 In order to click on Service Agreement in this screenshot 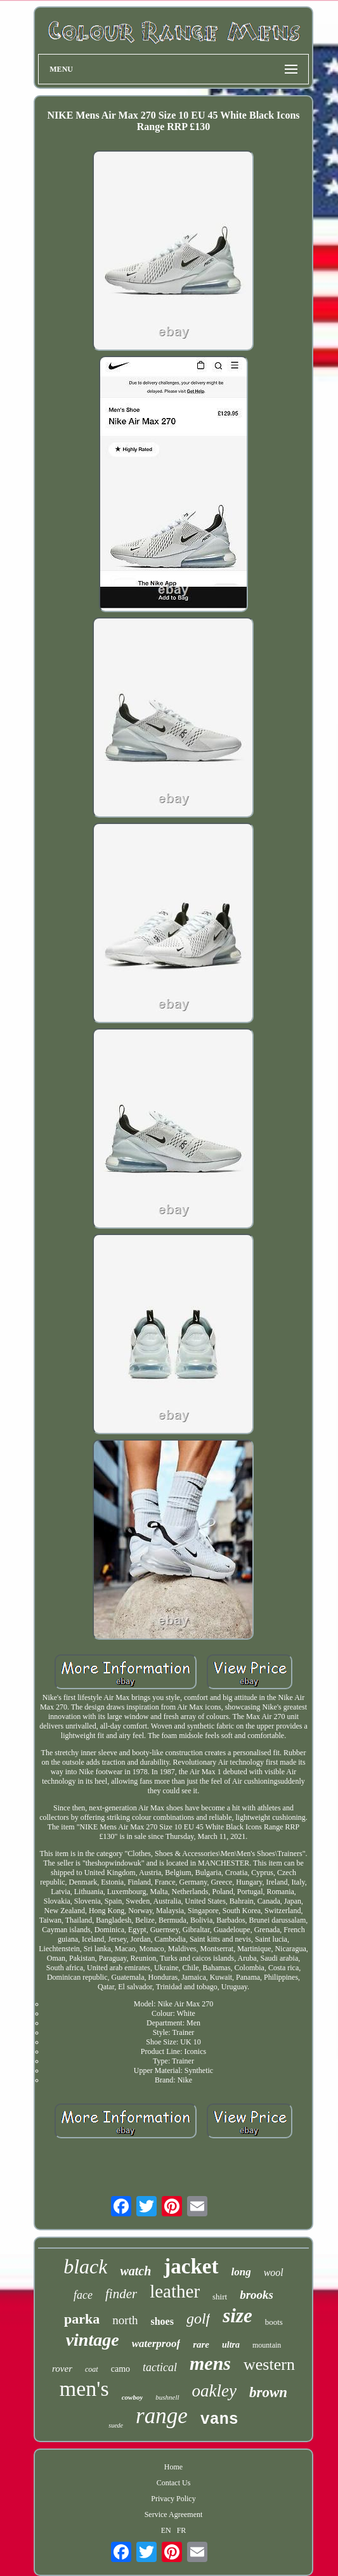, I will do `click(174, 2514)`.